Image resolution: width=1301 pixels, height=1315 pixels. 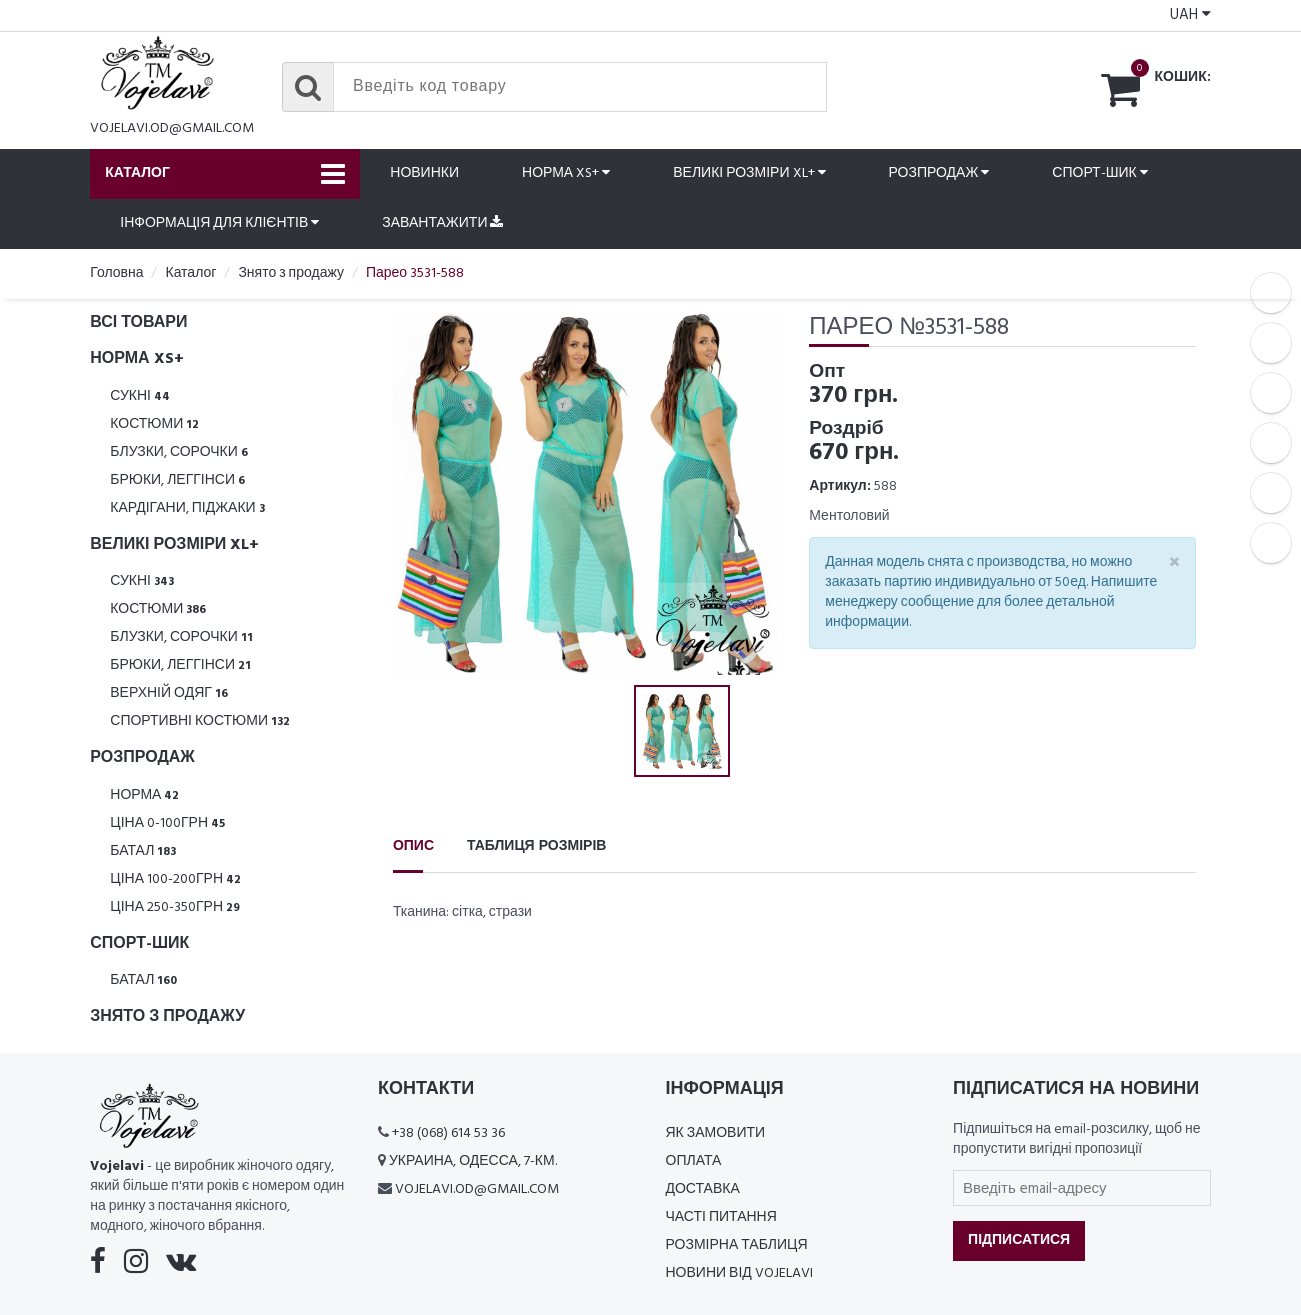 What do you see at coordinates (721, 1217) in the screenshot?
I see `Часті питання` at bounding box center [721, 1217].